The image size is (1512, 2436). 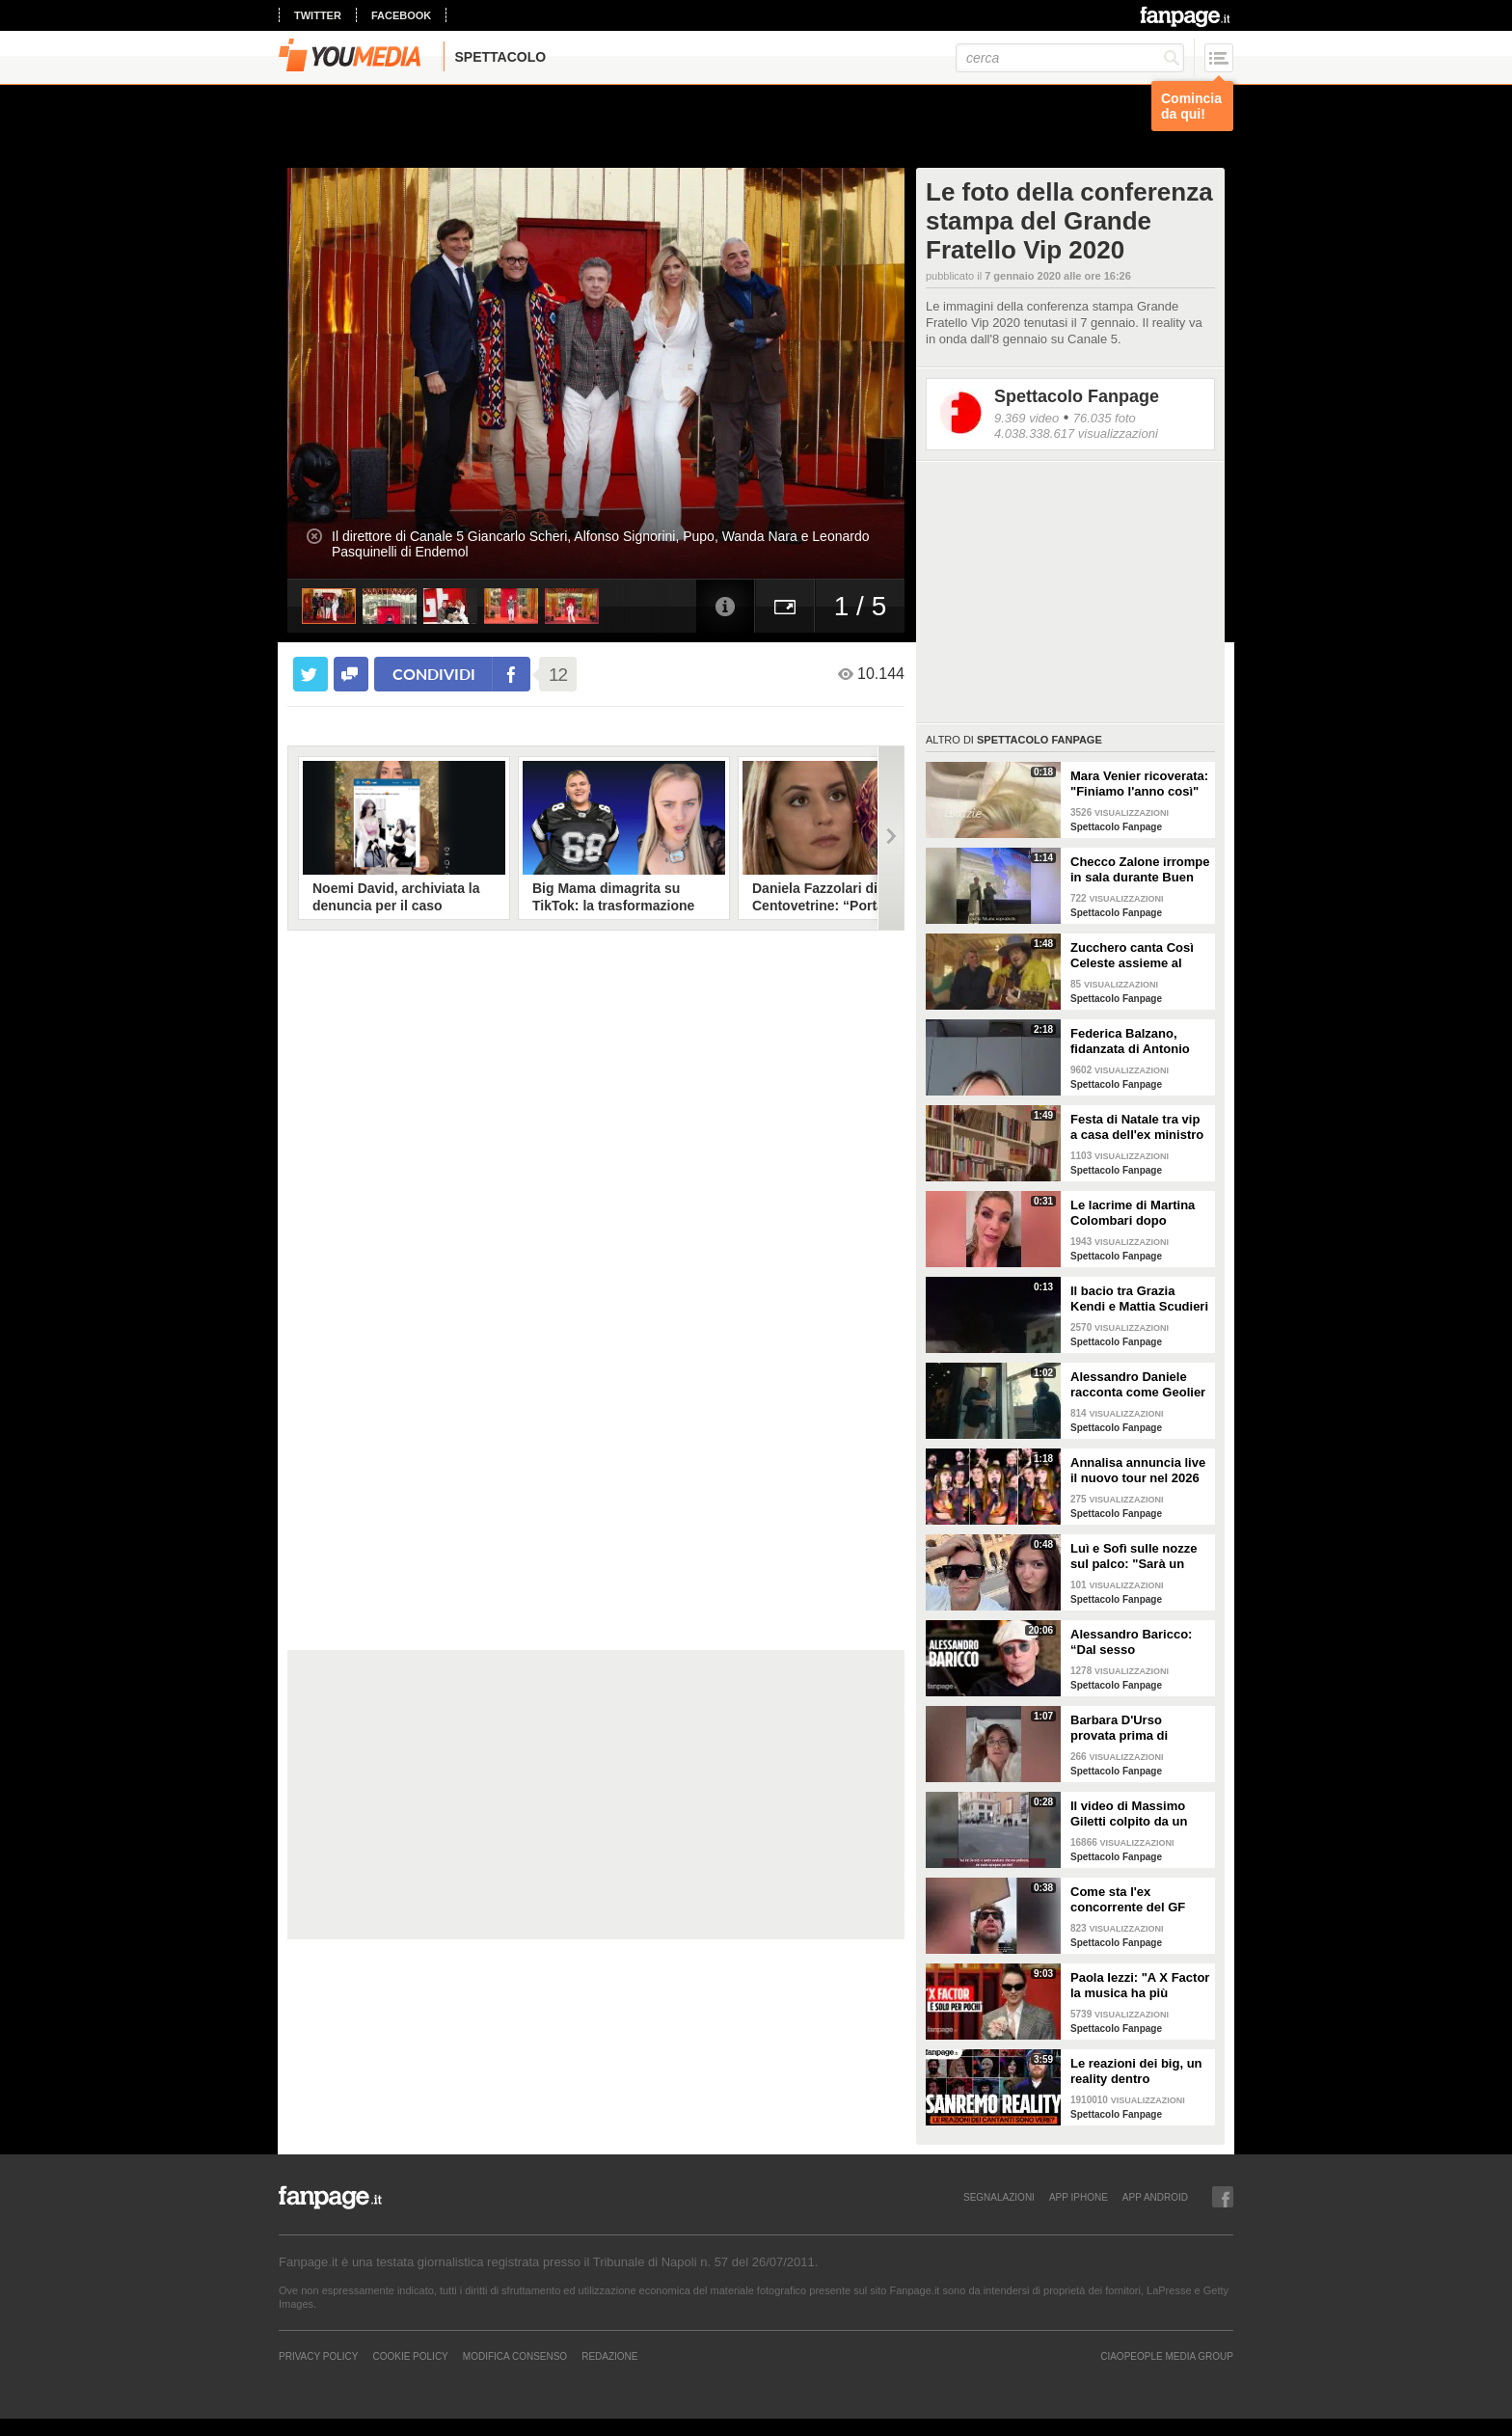 I want to click on Paola Iezzi: "A X Factor la musica ha più spazio che ad Amici. L'addio di Agnelli ci ha spiazzati", so click(x=1139, y=1985).